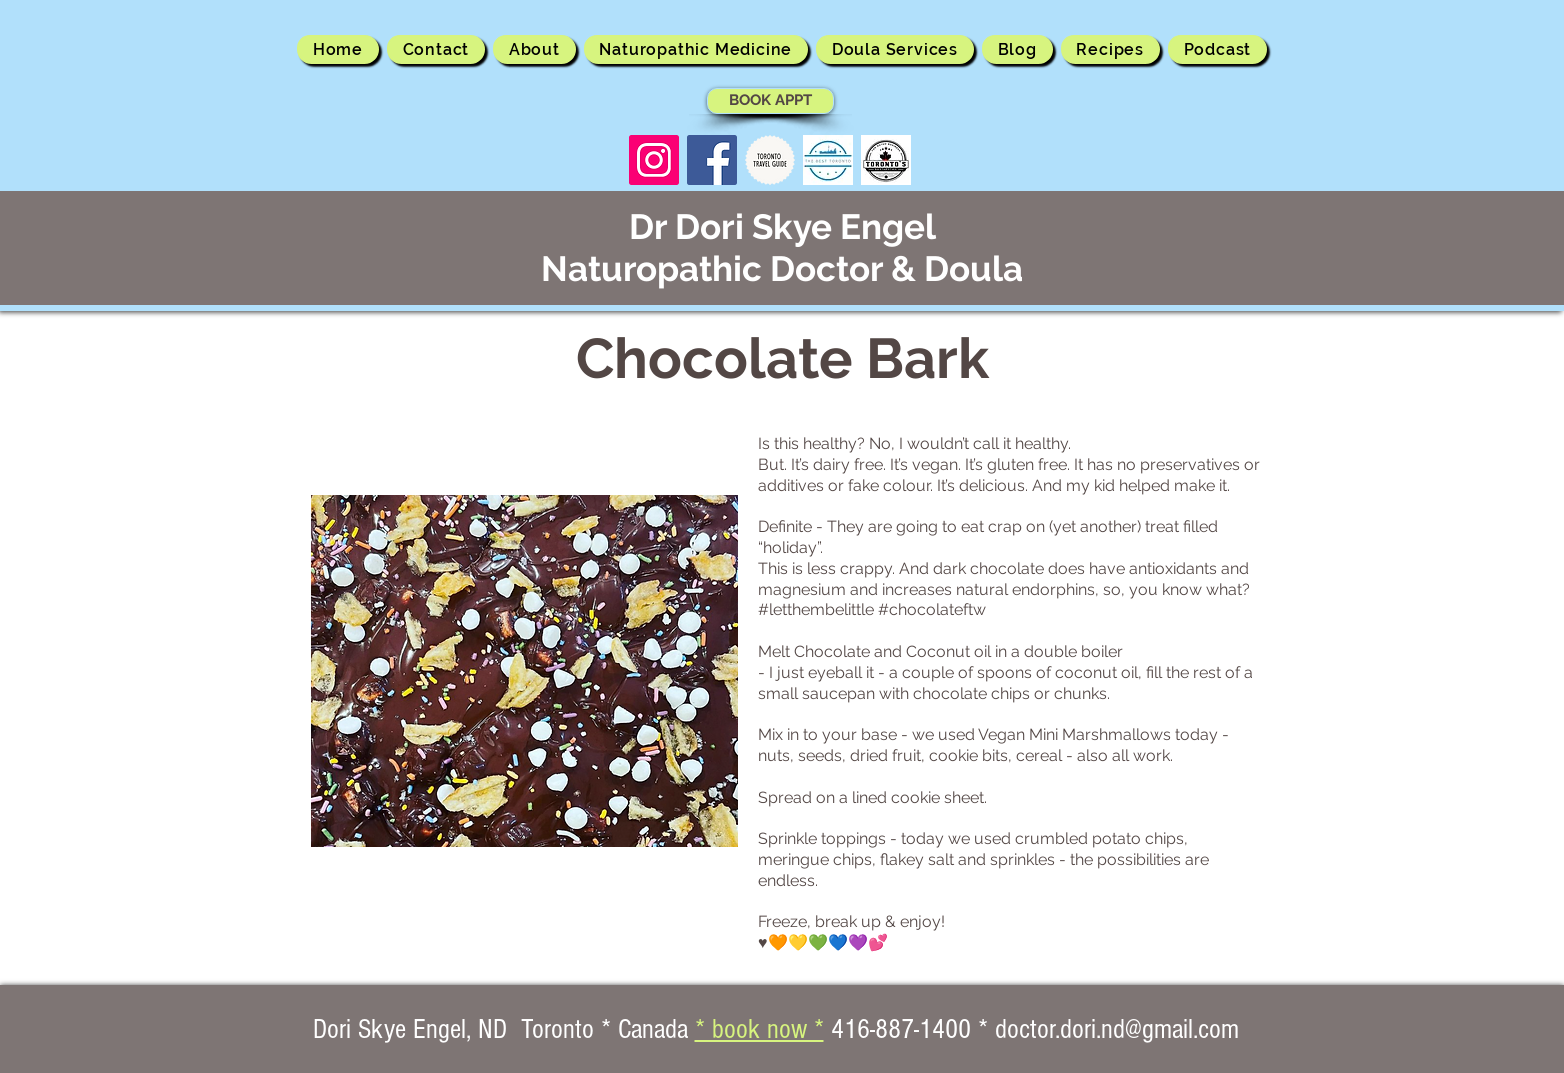  I want to click on [Facebook Social Icon], so click(712, 160).